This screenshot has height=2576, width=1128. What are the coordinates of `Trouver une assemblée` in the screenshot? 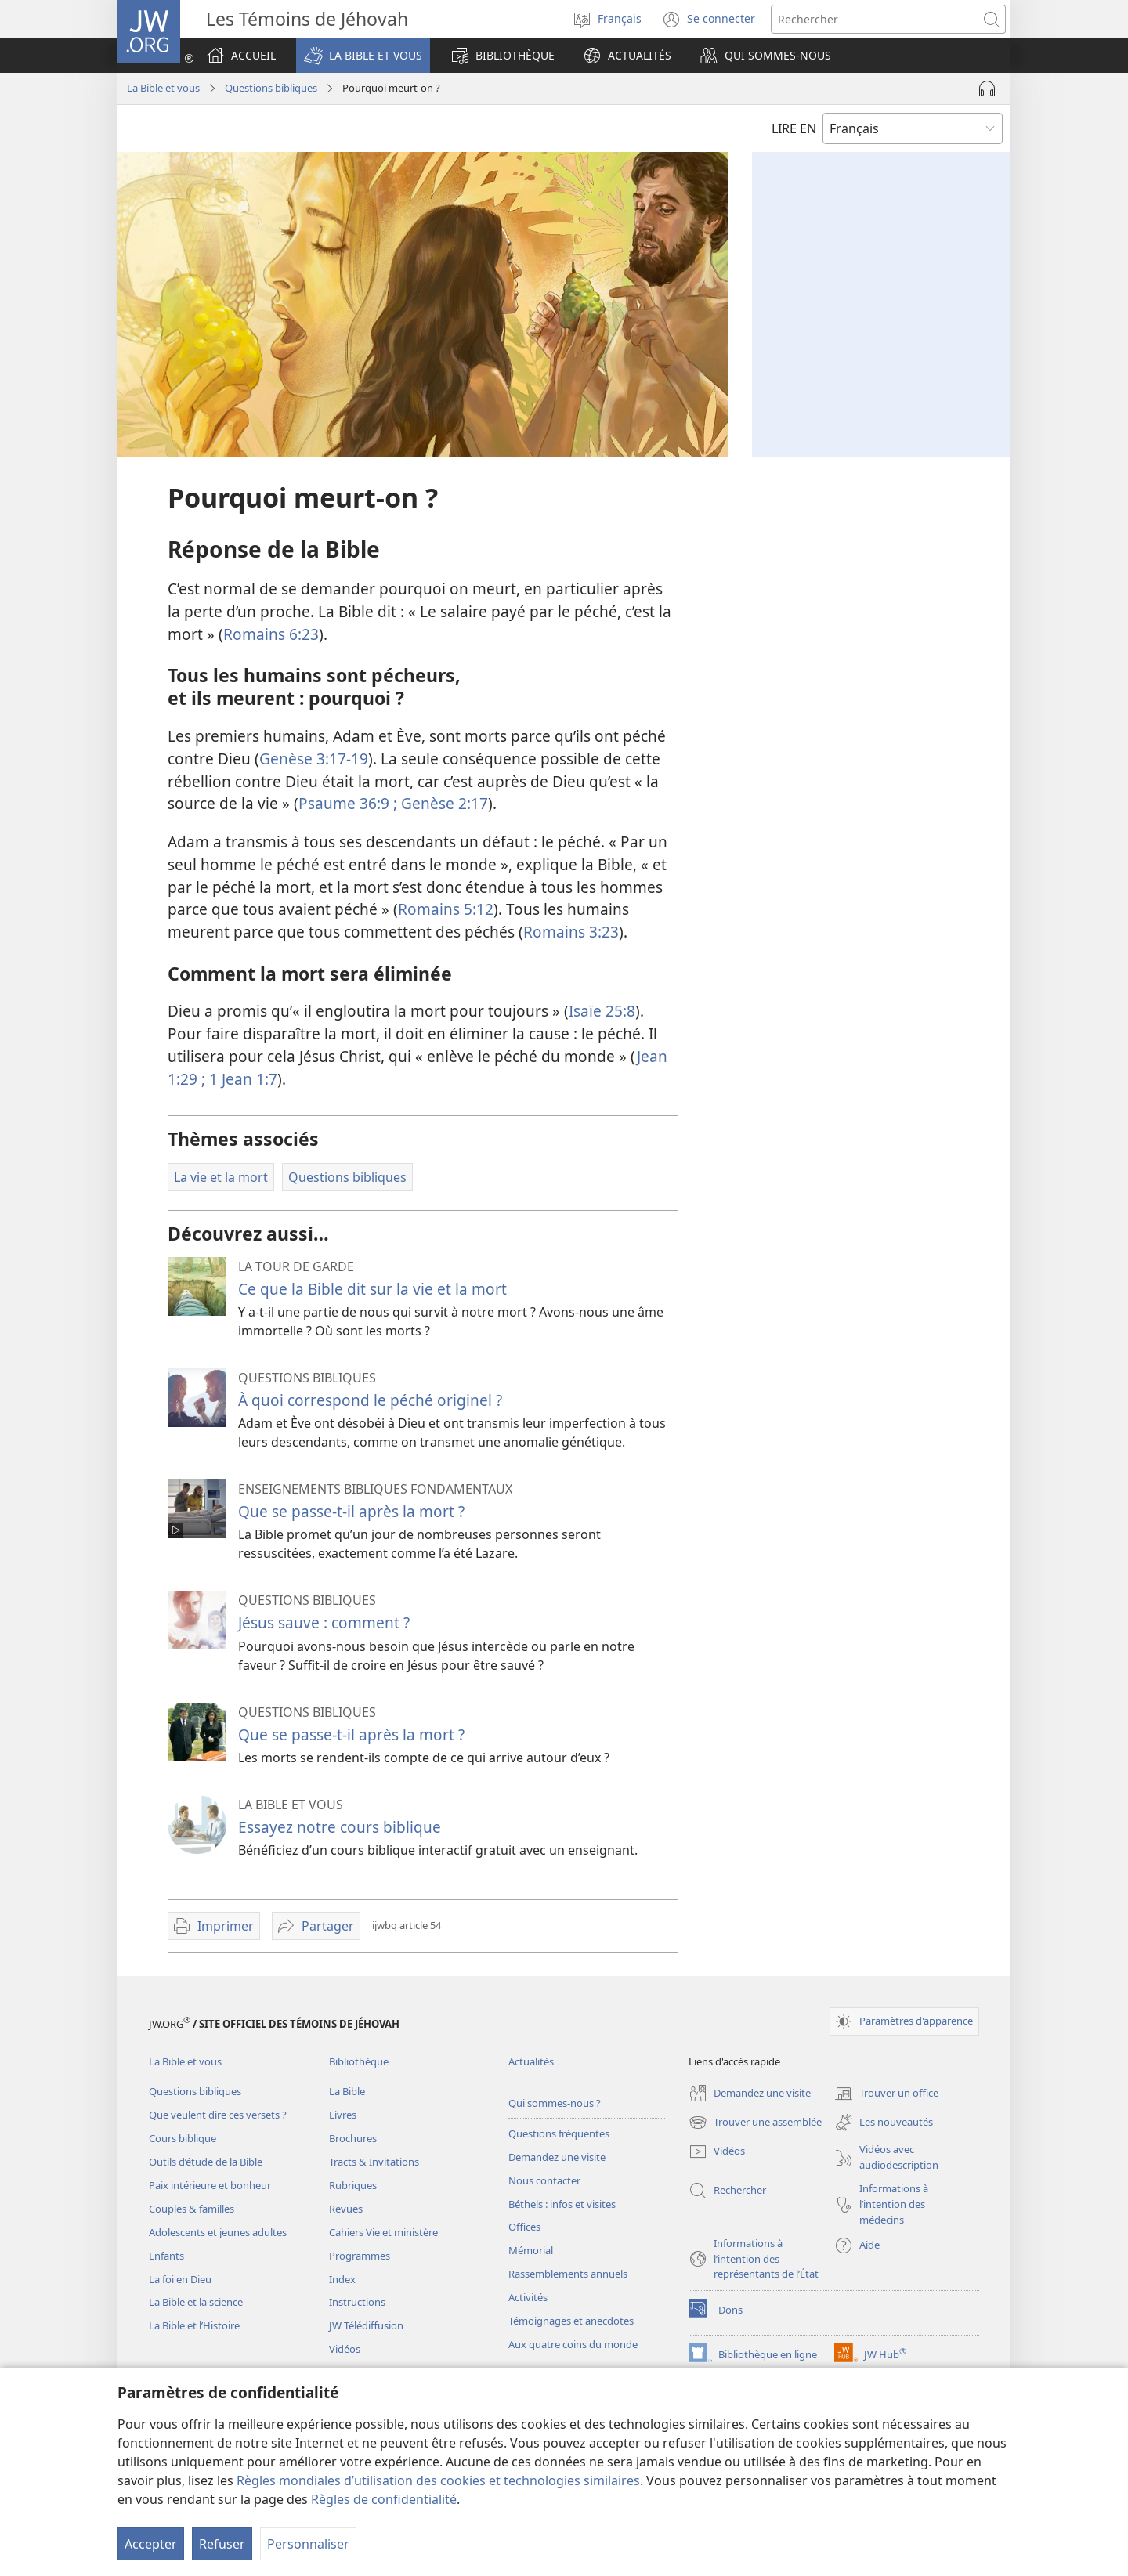 It's located at (755, 2122).